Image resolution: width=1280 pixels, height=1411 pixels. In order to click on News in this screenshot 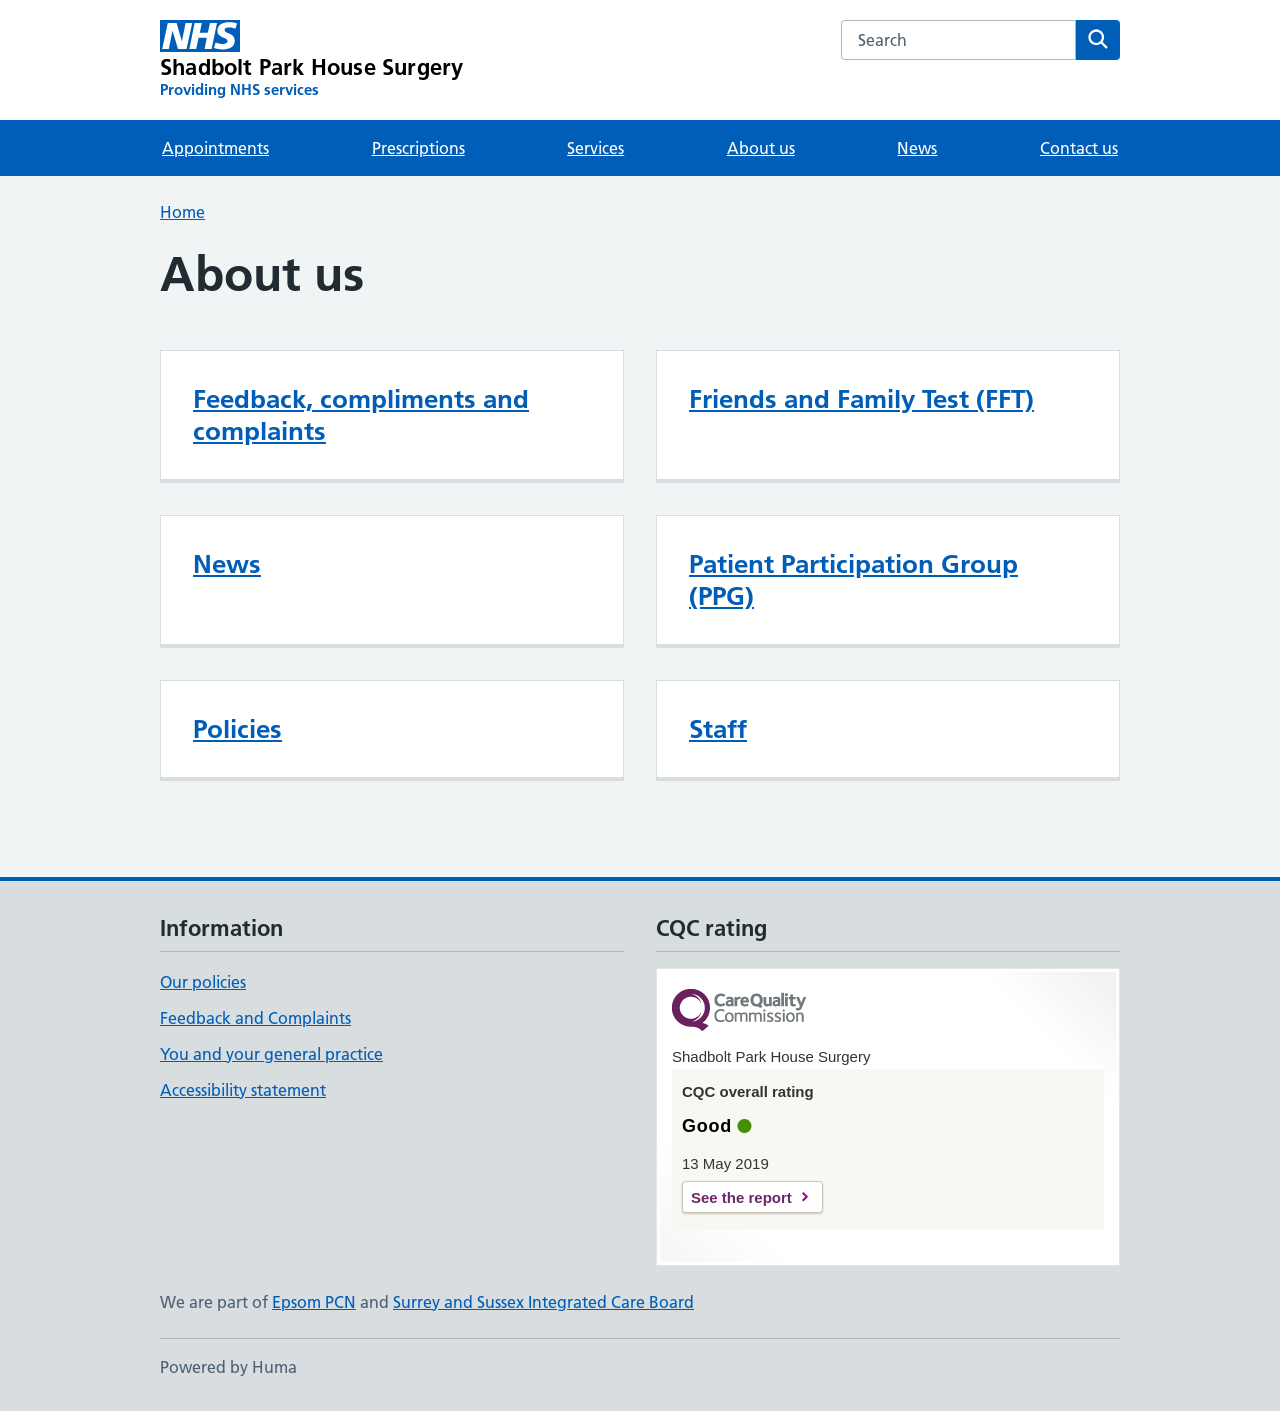, I will do `click(917, 148)`.